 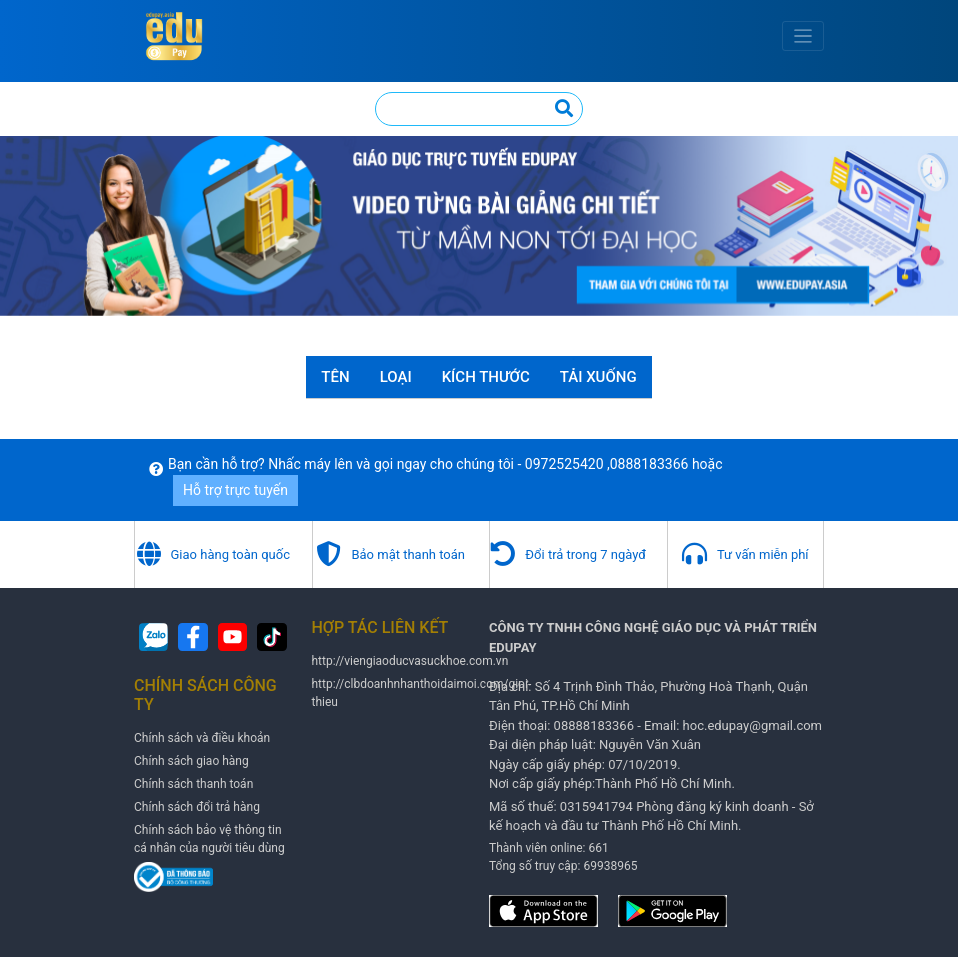 I want to click on Chính sách giao hàng, so click(x=191, y=761).